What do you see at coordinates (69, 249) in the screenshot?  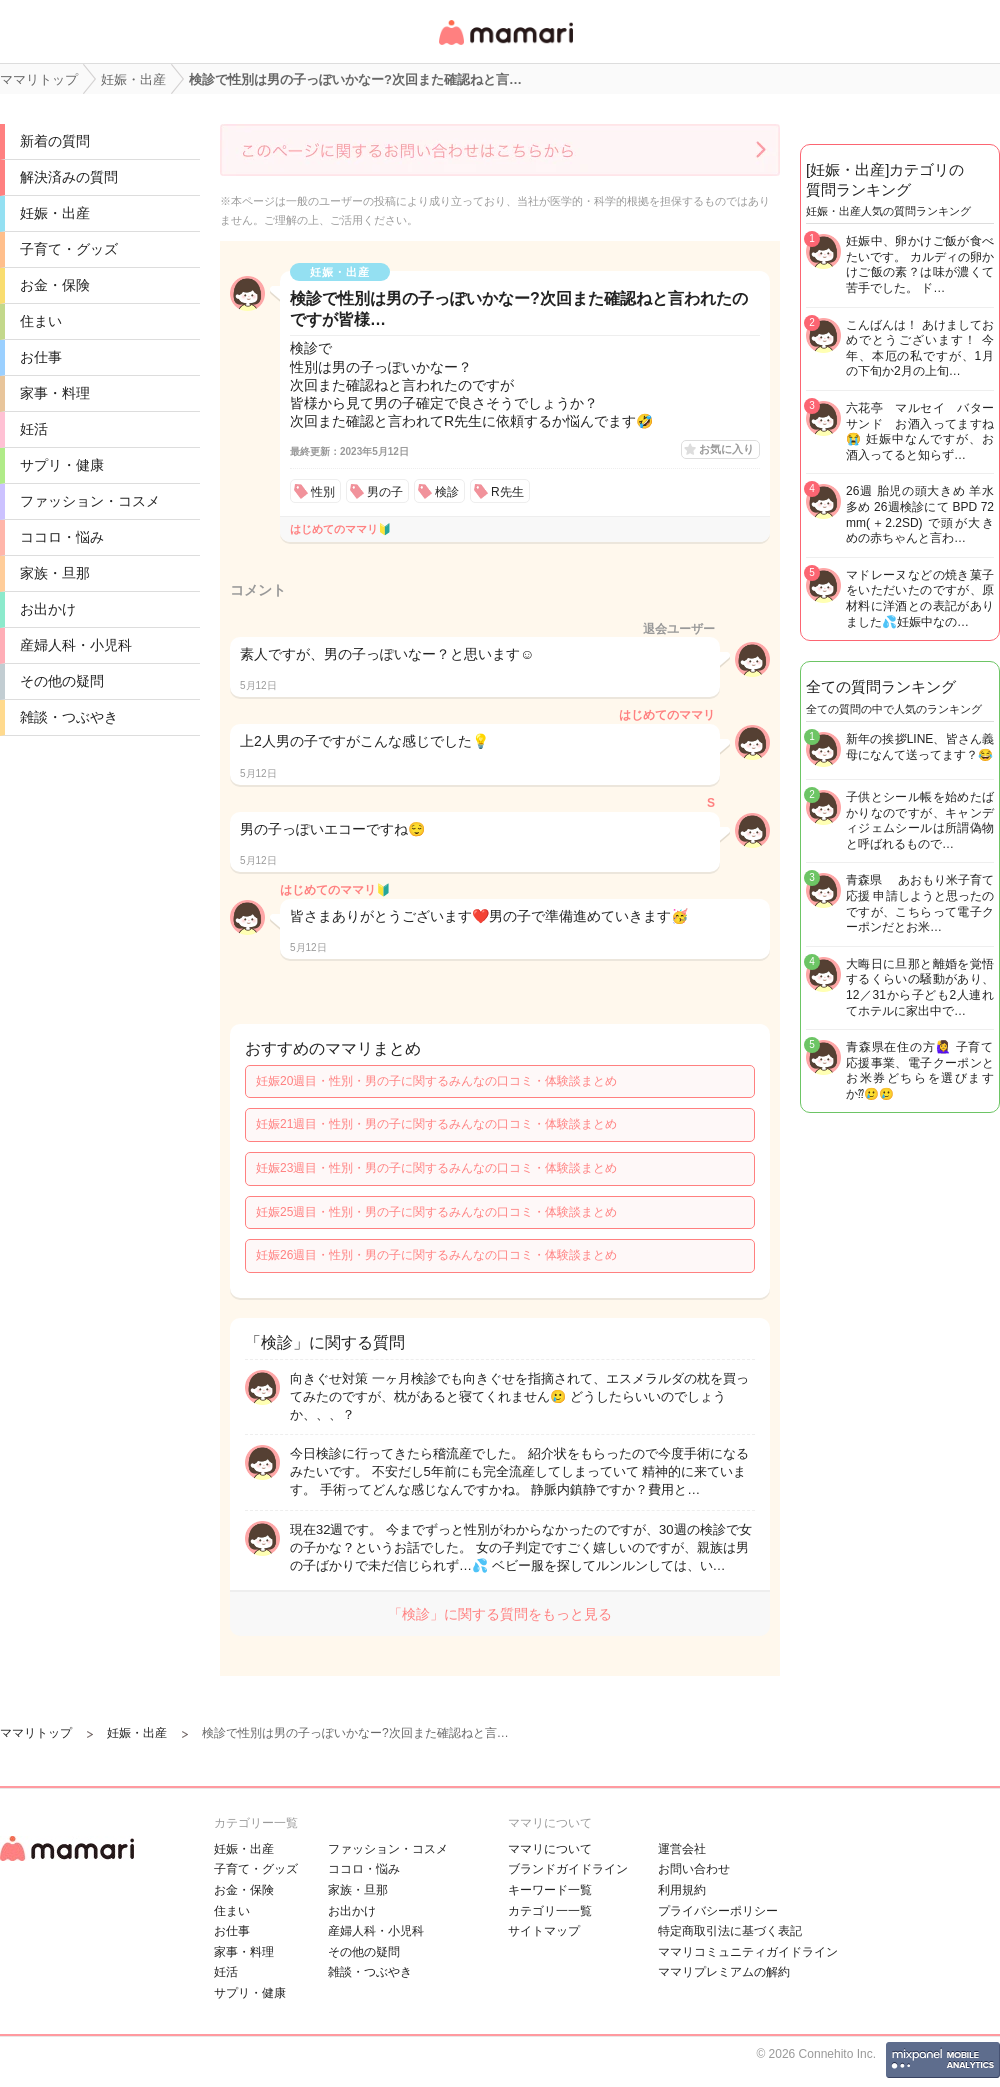 I see `子育て・グッズ` at bounding box center [69, 249].